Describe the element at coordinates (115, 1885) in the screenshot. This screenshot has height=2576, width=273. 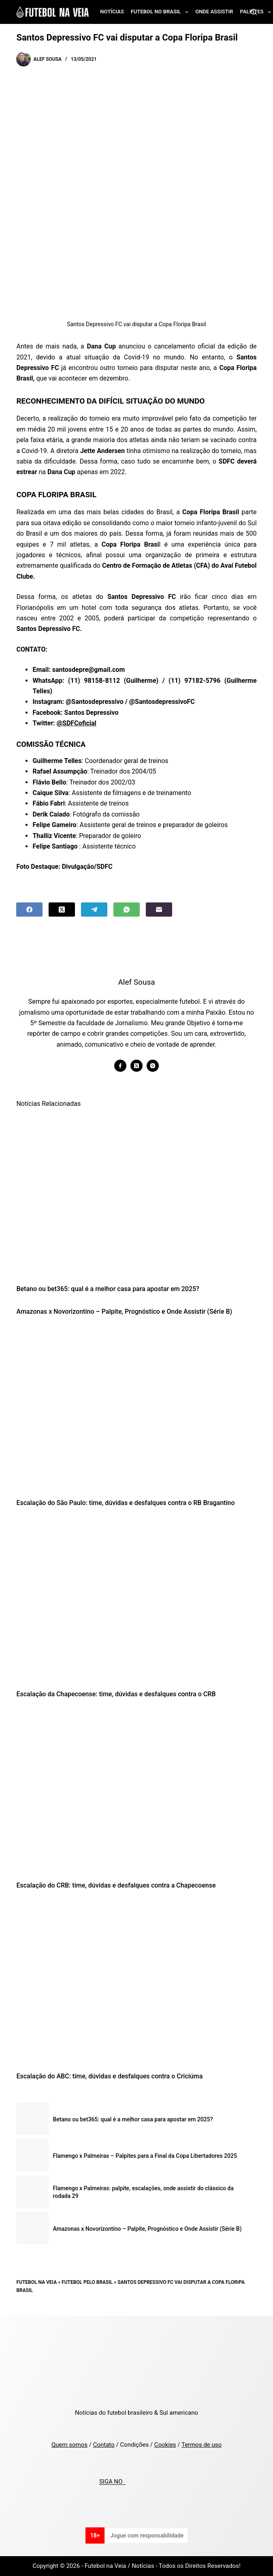
I see `Escalação do CRB: time, dúvidas e desfalques contra a Chapecoense` at that location.